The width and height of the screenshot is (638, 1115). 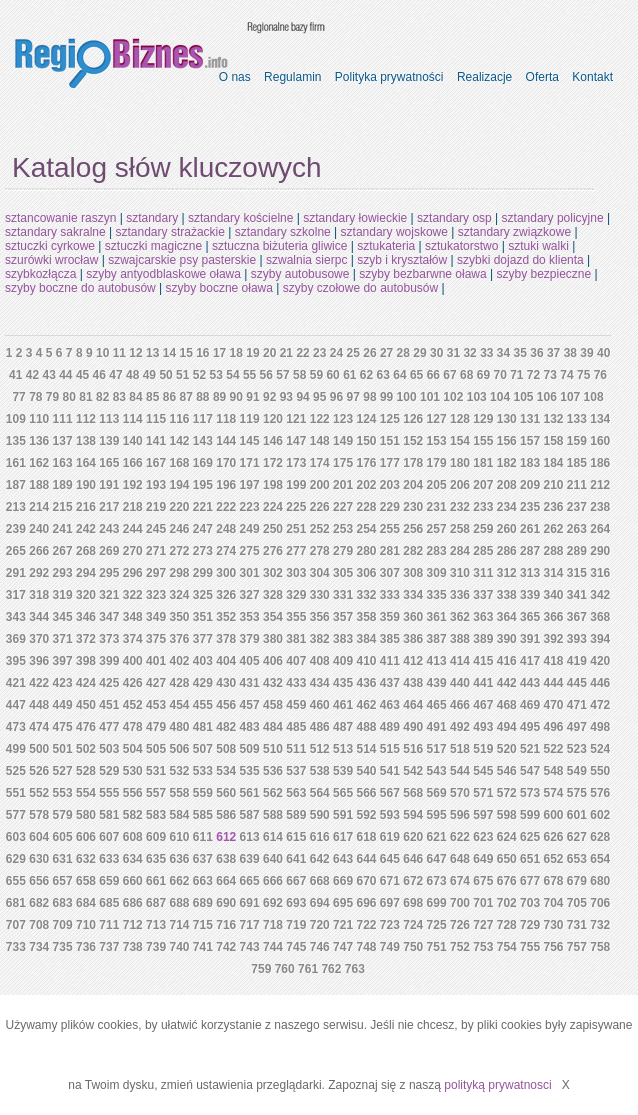 What do you see at coordinates (503, 353) in the screenshot?
I see `34` at bounding box center [503, 353].